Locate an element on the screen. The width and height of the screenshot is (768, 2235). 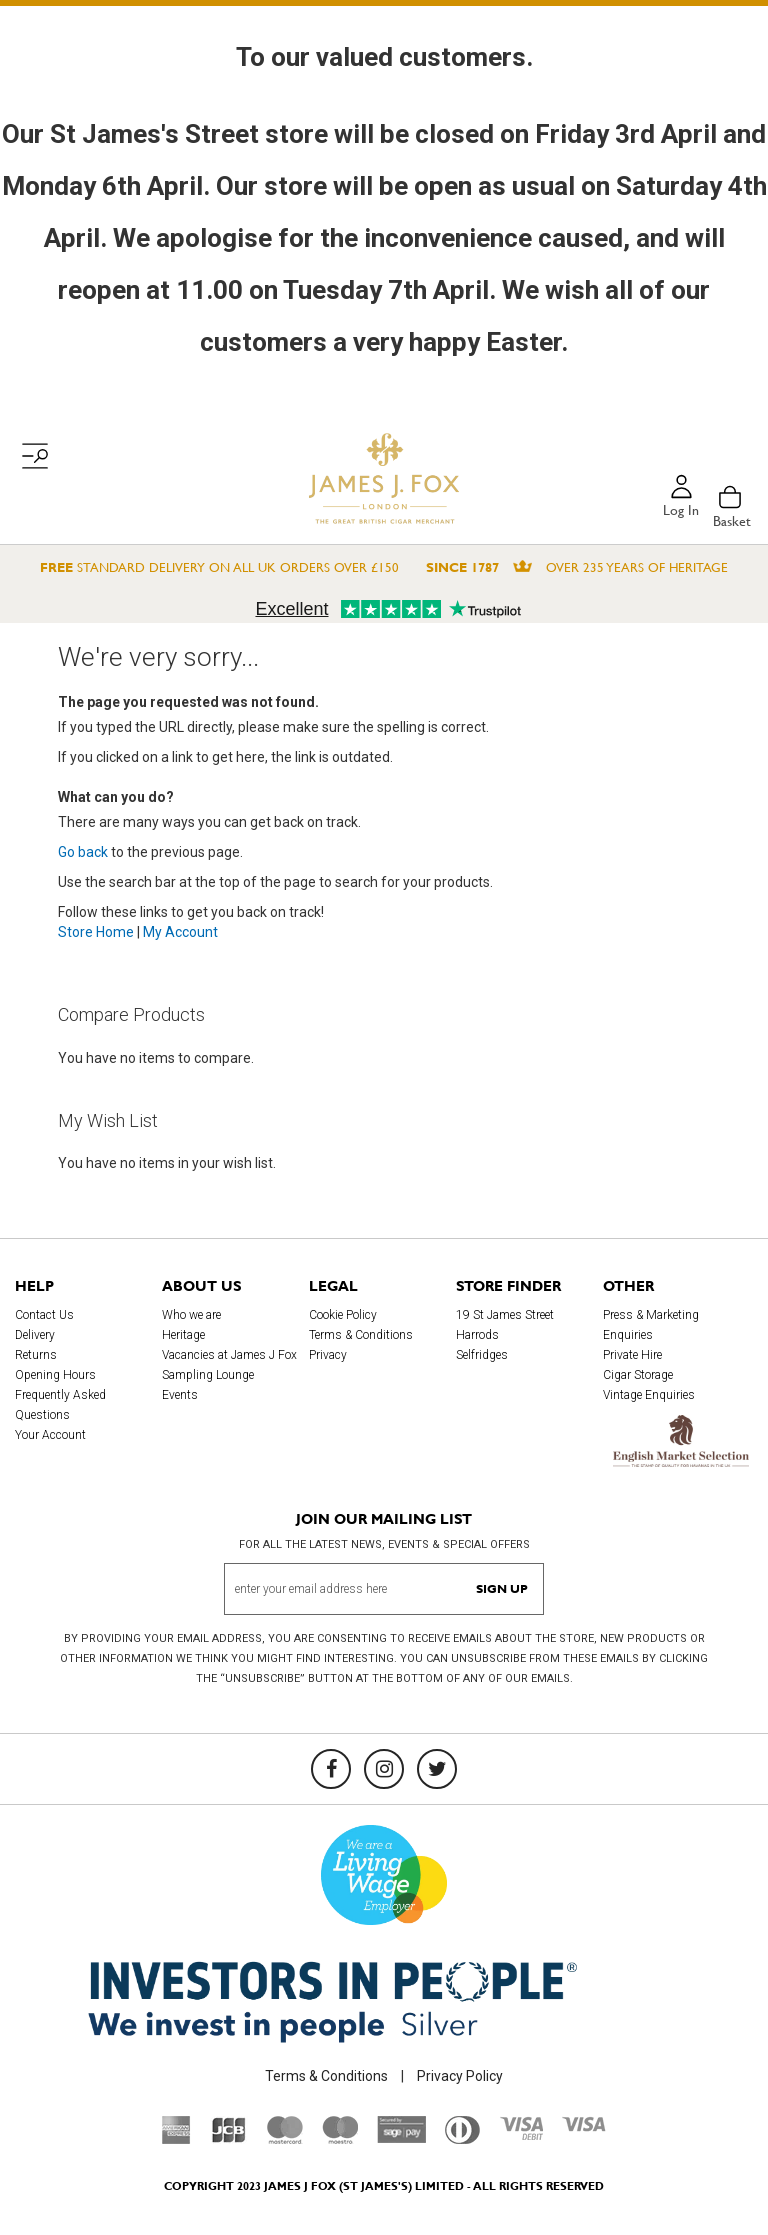
Cookie Policy is located at coordinates (343, 1315).